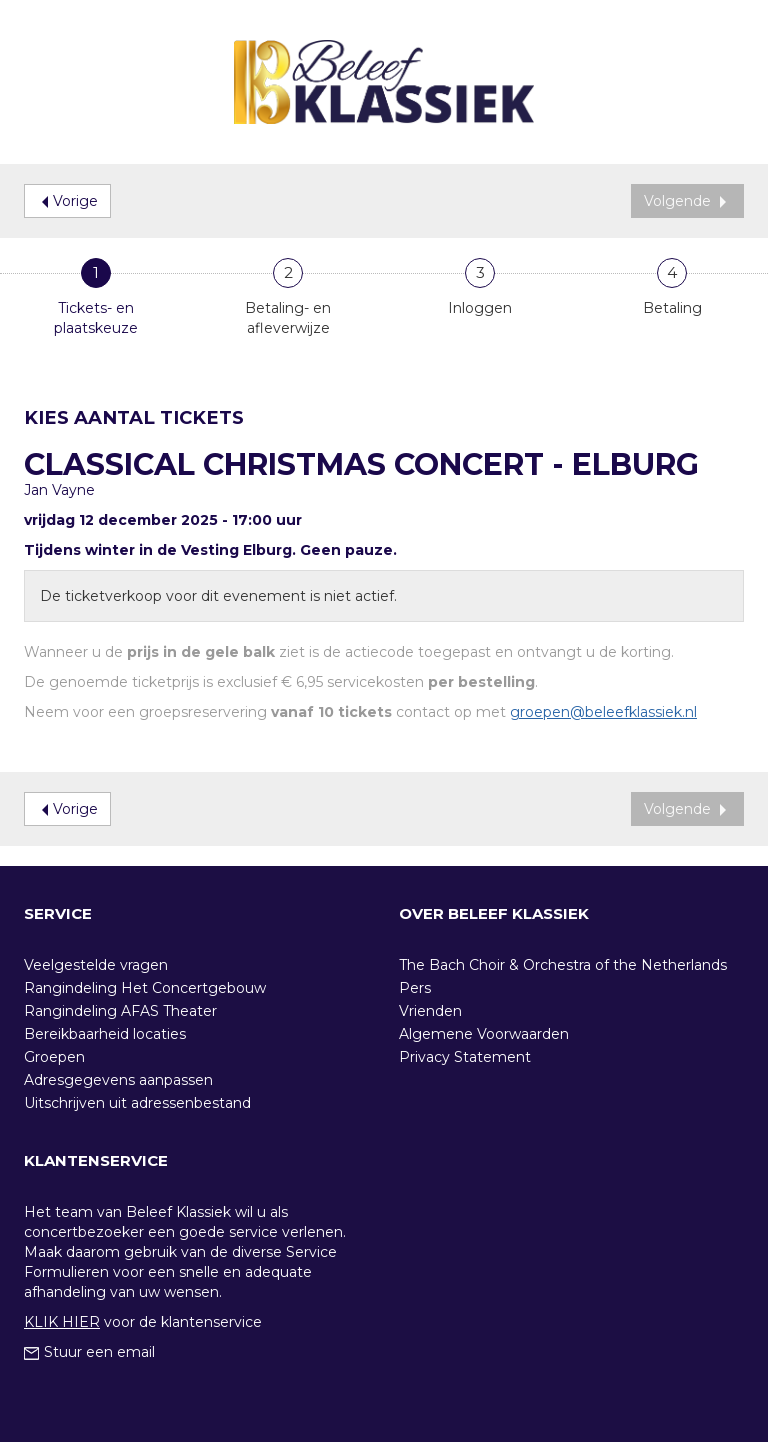 This screenshot has width=768, height=1442. What do you see at coordinates (54, 1057) in the screenshot?
I see `Groepen` at bounding box center [54, 1057].